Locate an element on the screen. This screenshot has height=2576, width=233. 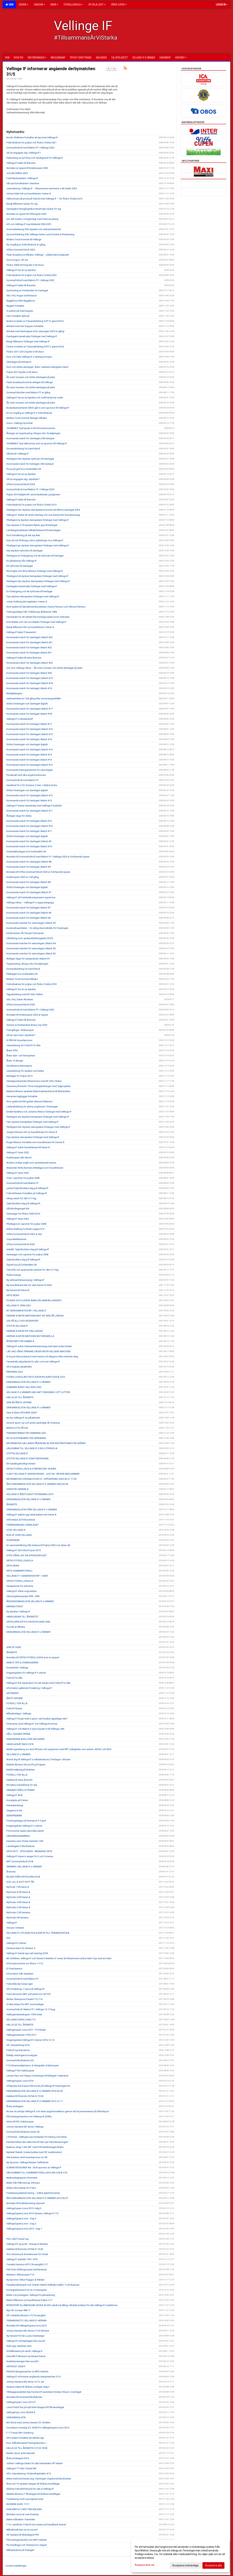
Kommande match för damlaget | Match #13 is located at coordinates (29, 764).